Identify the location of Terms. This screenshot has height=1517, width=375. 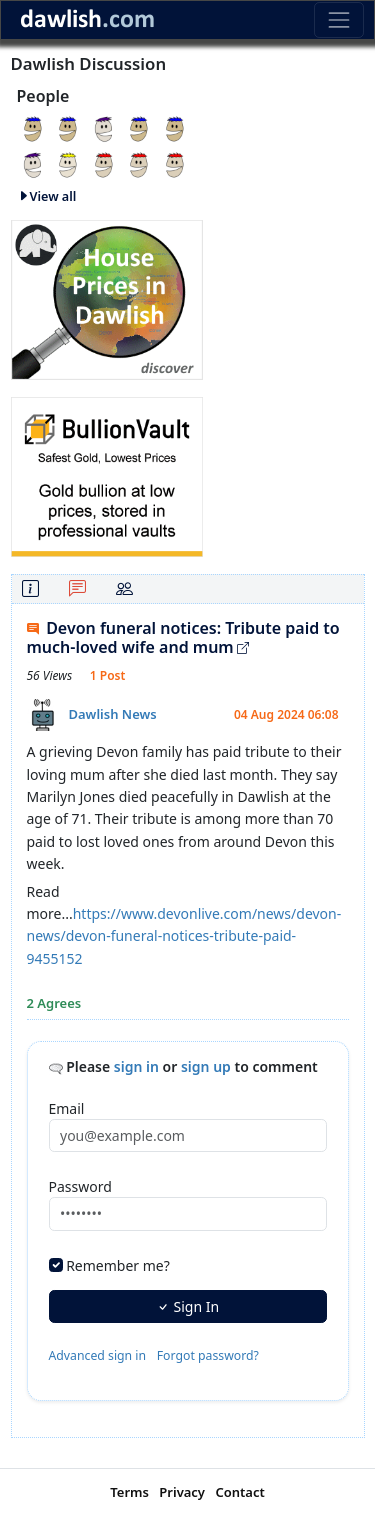
(129, 1492).